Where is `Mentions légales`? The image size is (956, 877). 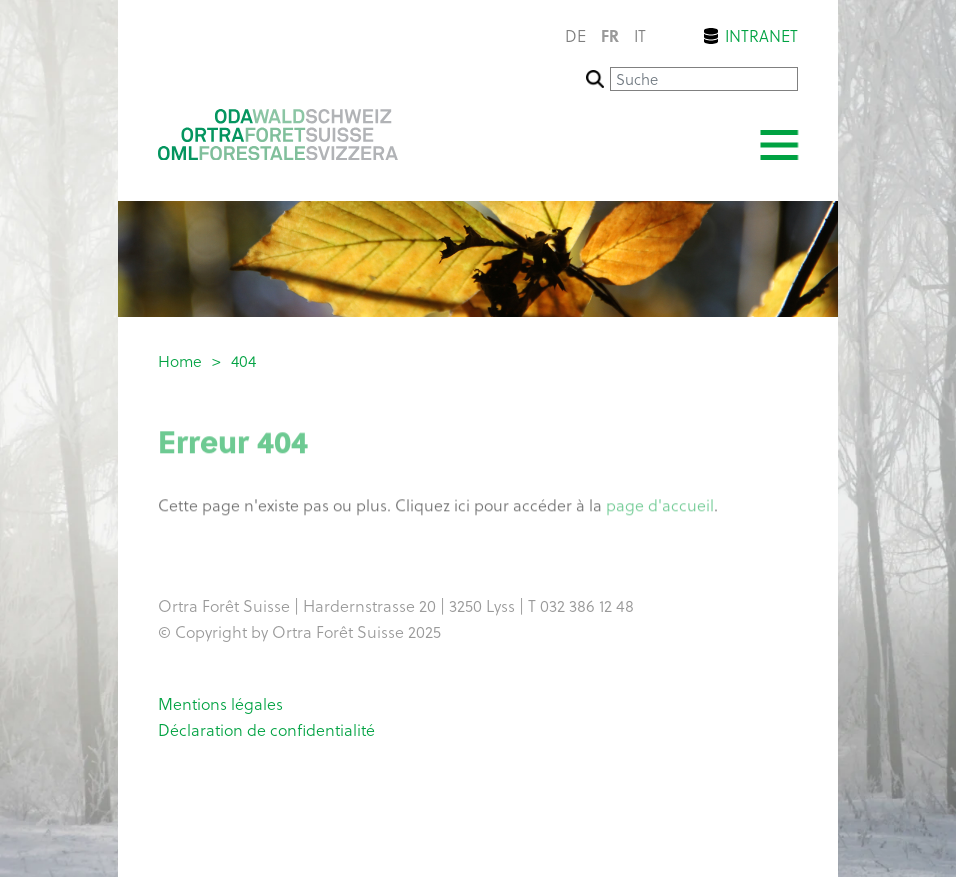 Mentions légales is located at coordinates (220, 703).